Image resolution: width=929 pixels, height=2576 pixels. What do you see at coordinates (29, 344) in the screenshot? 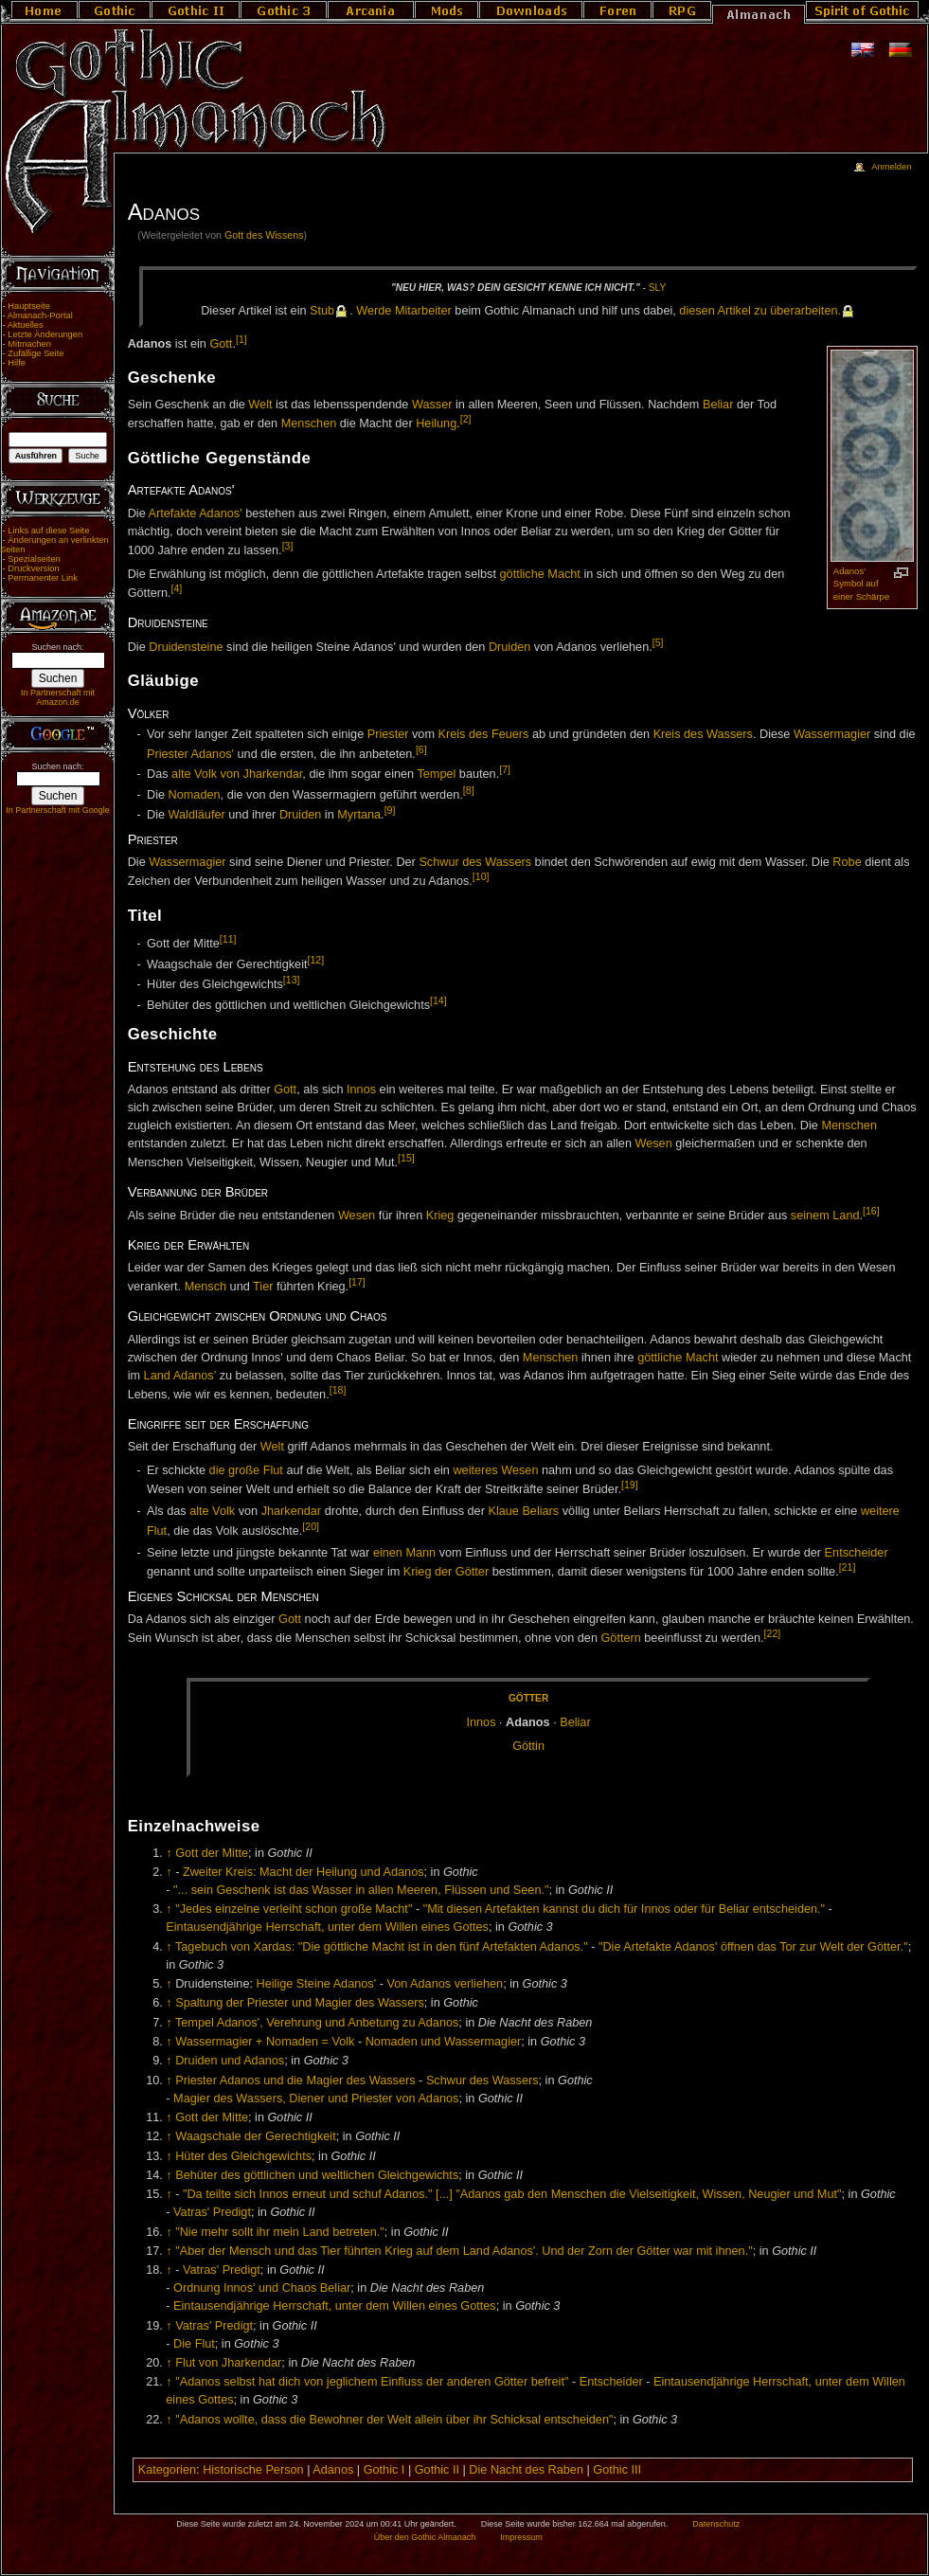
I see `Mitmachen` at bounding box center [29, 344].